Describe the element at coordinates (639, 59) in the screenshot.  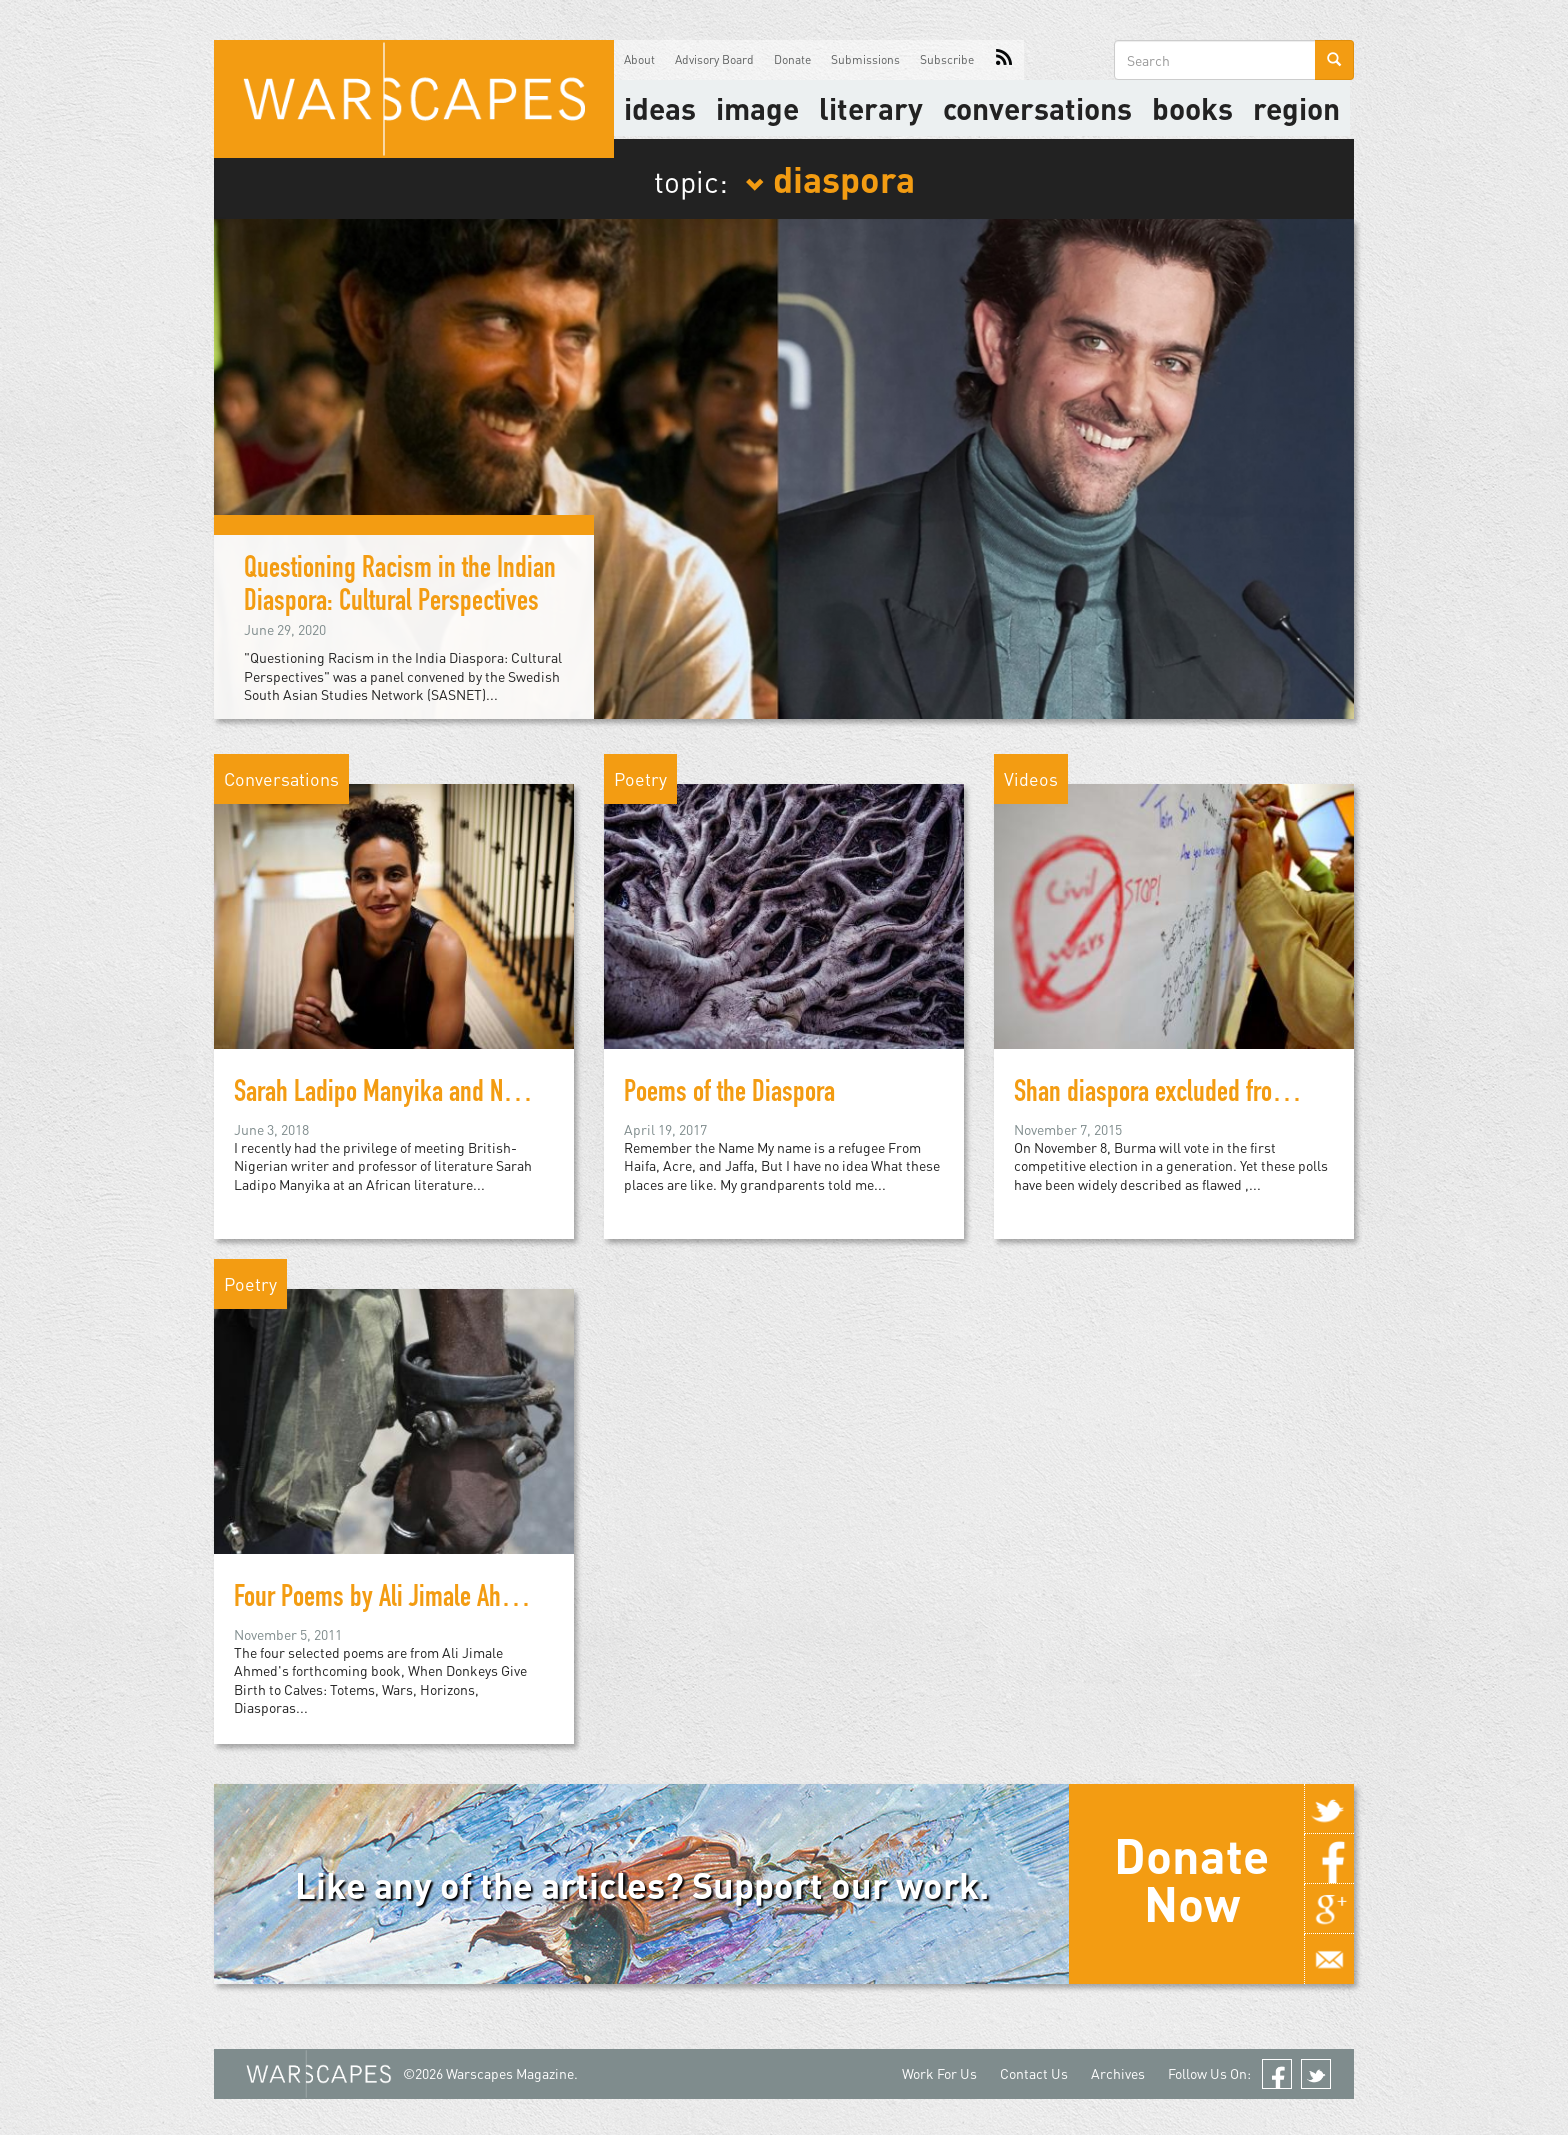
I see `About` at that location.